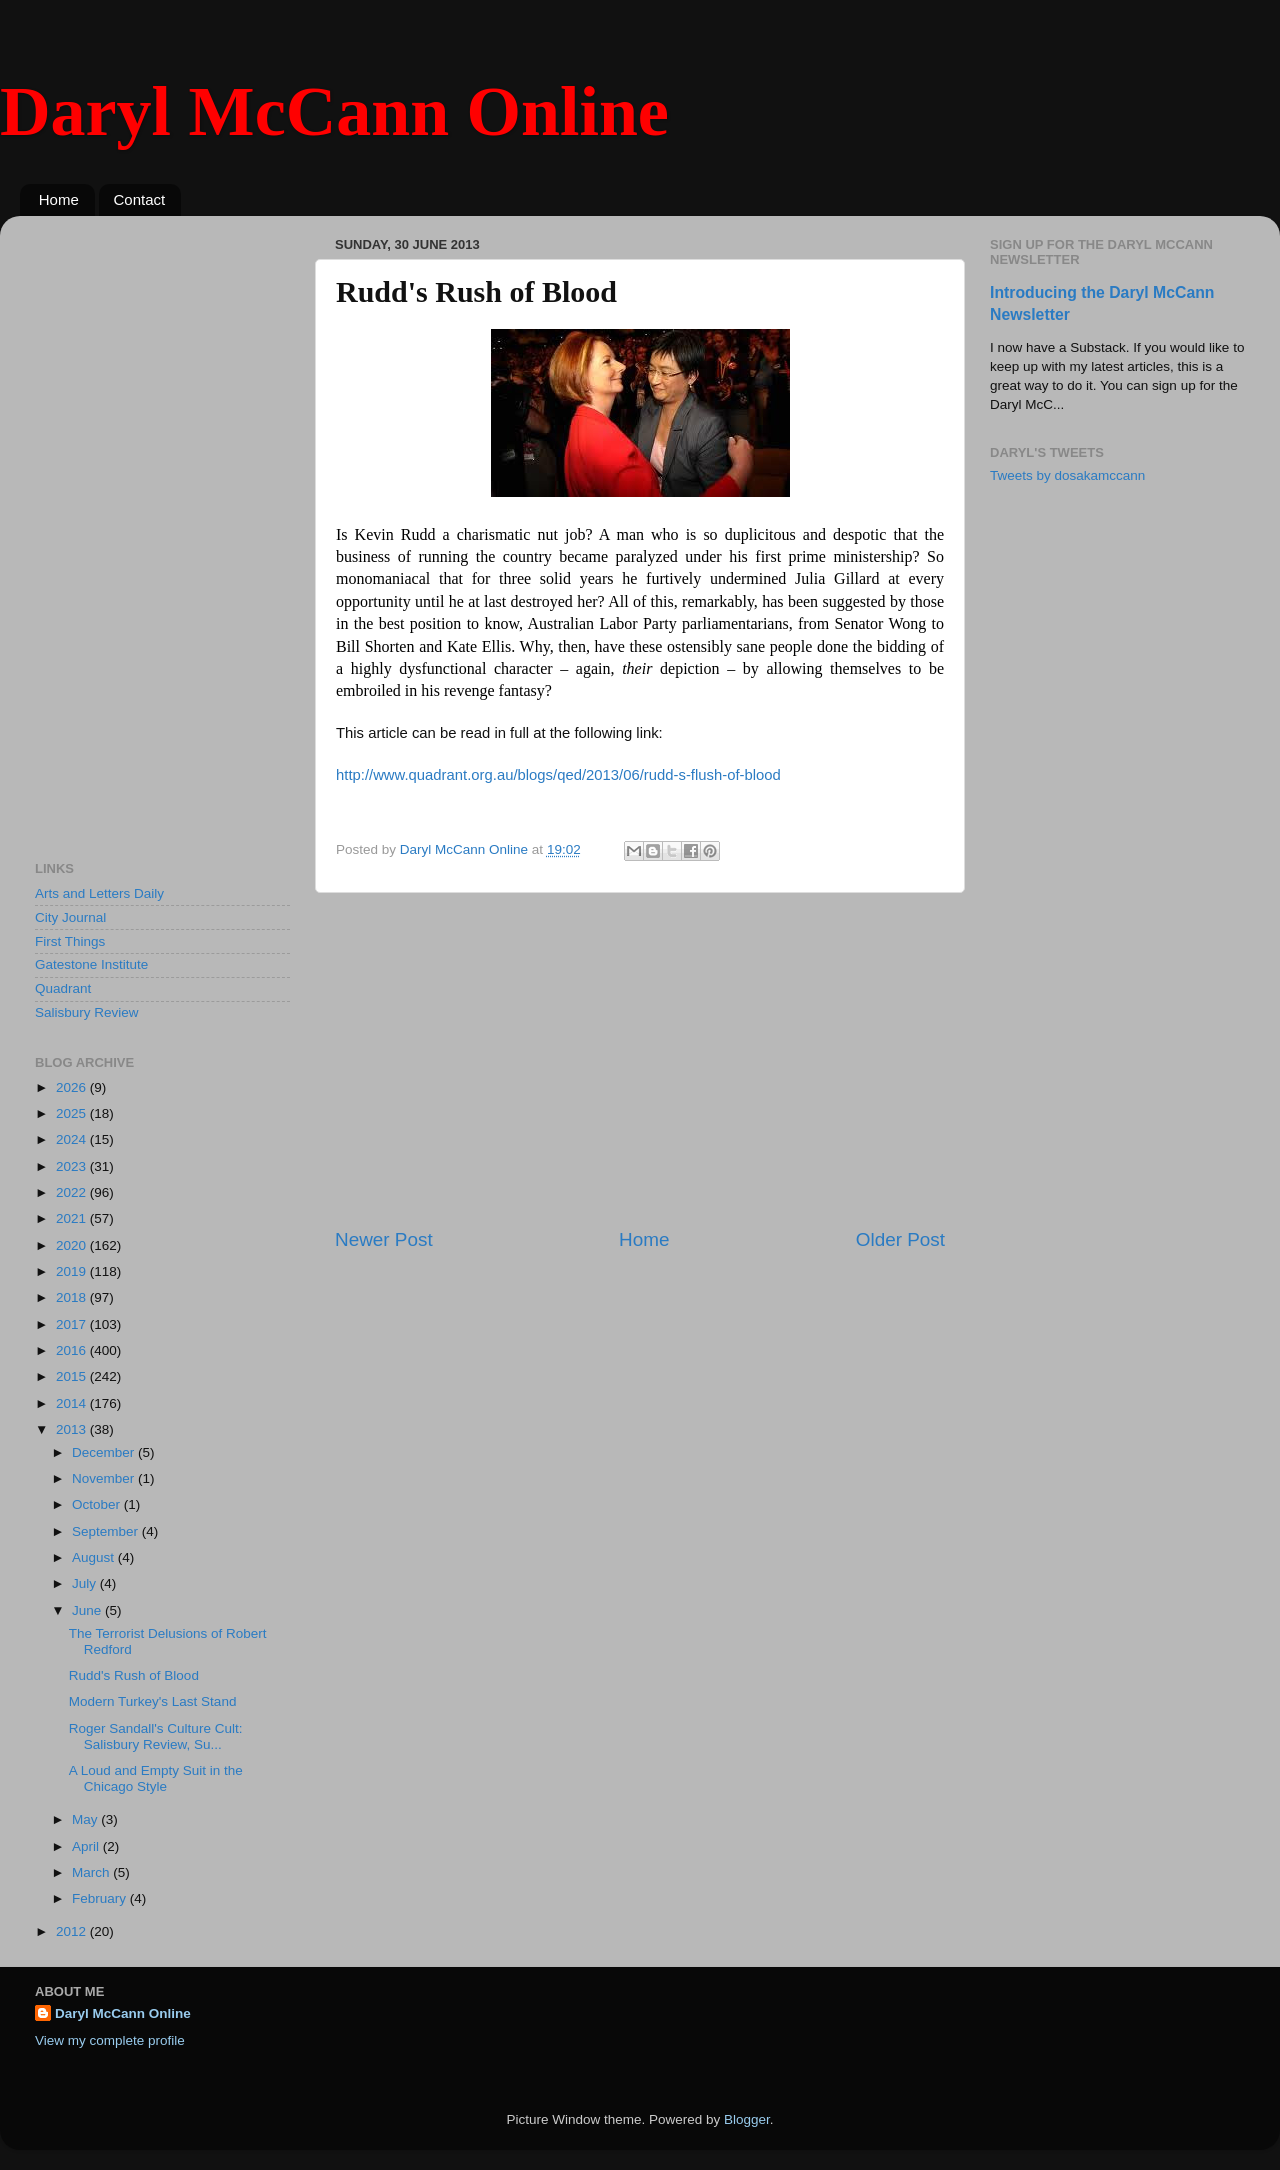  I want to click on December, so click(105, 1452).